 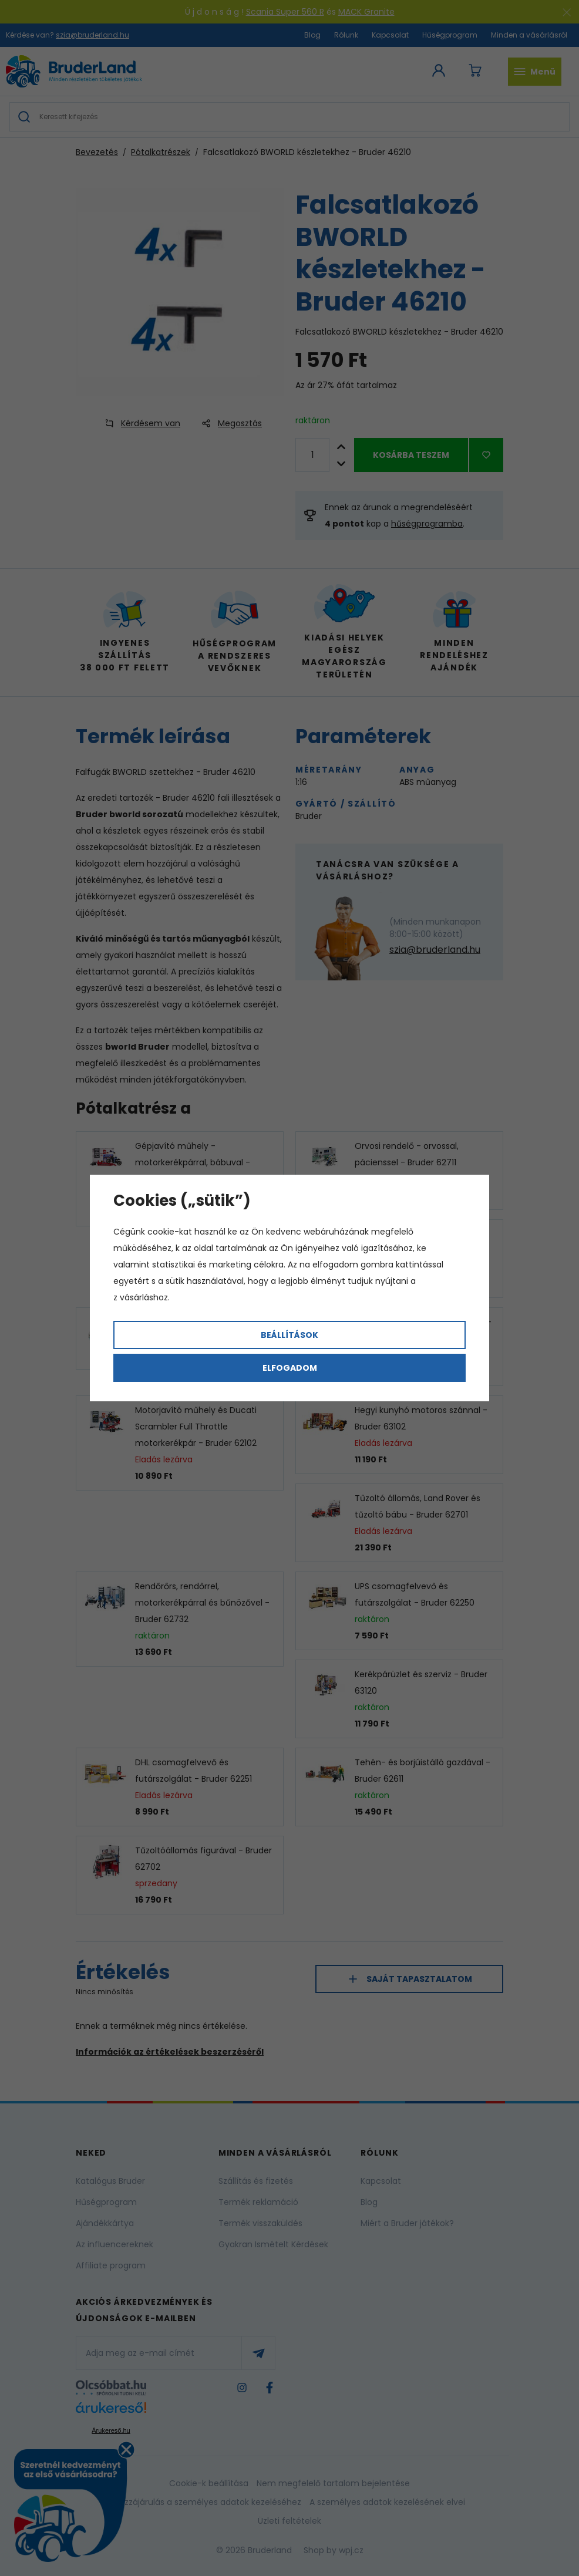 What do you see at coordinates (289, 1368) in the screenshot?
I see `Elfogadom` at bounding box center [289, 1368].